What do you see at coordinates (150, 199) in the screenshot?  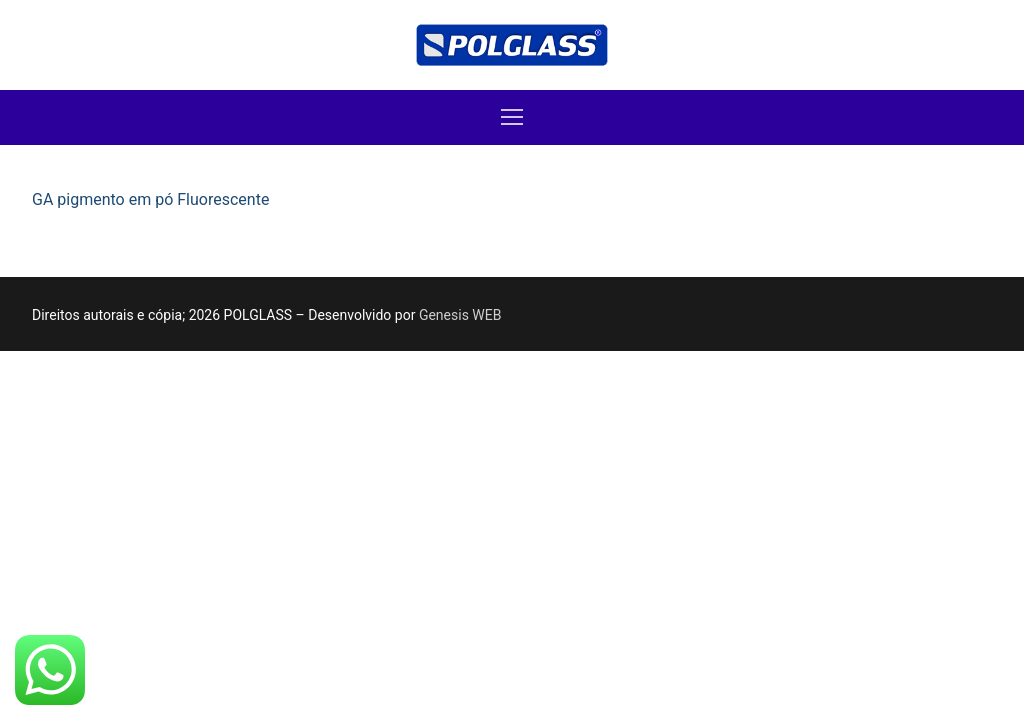 I see `GA pigmento em pó Fluorescente` at bounding box center [150, 199].